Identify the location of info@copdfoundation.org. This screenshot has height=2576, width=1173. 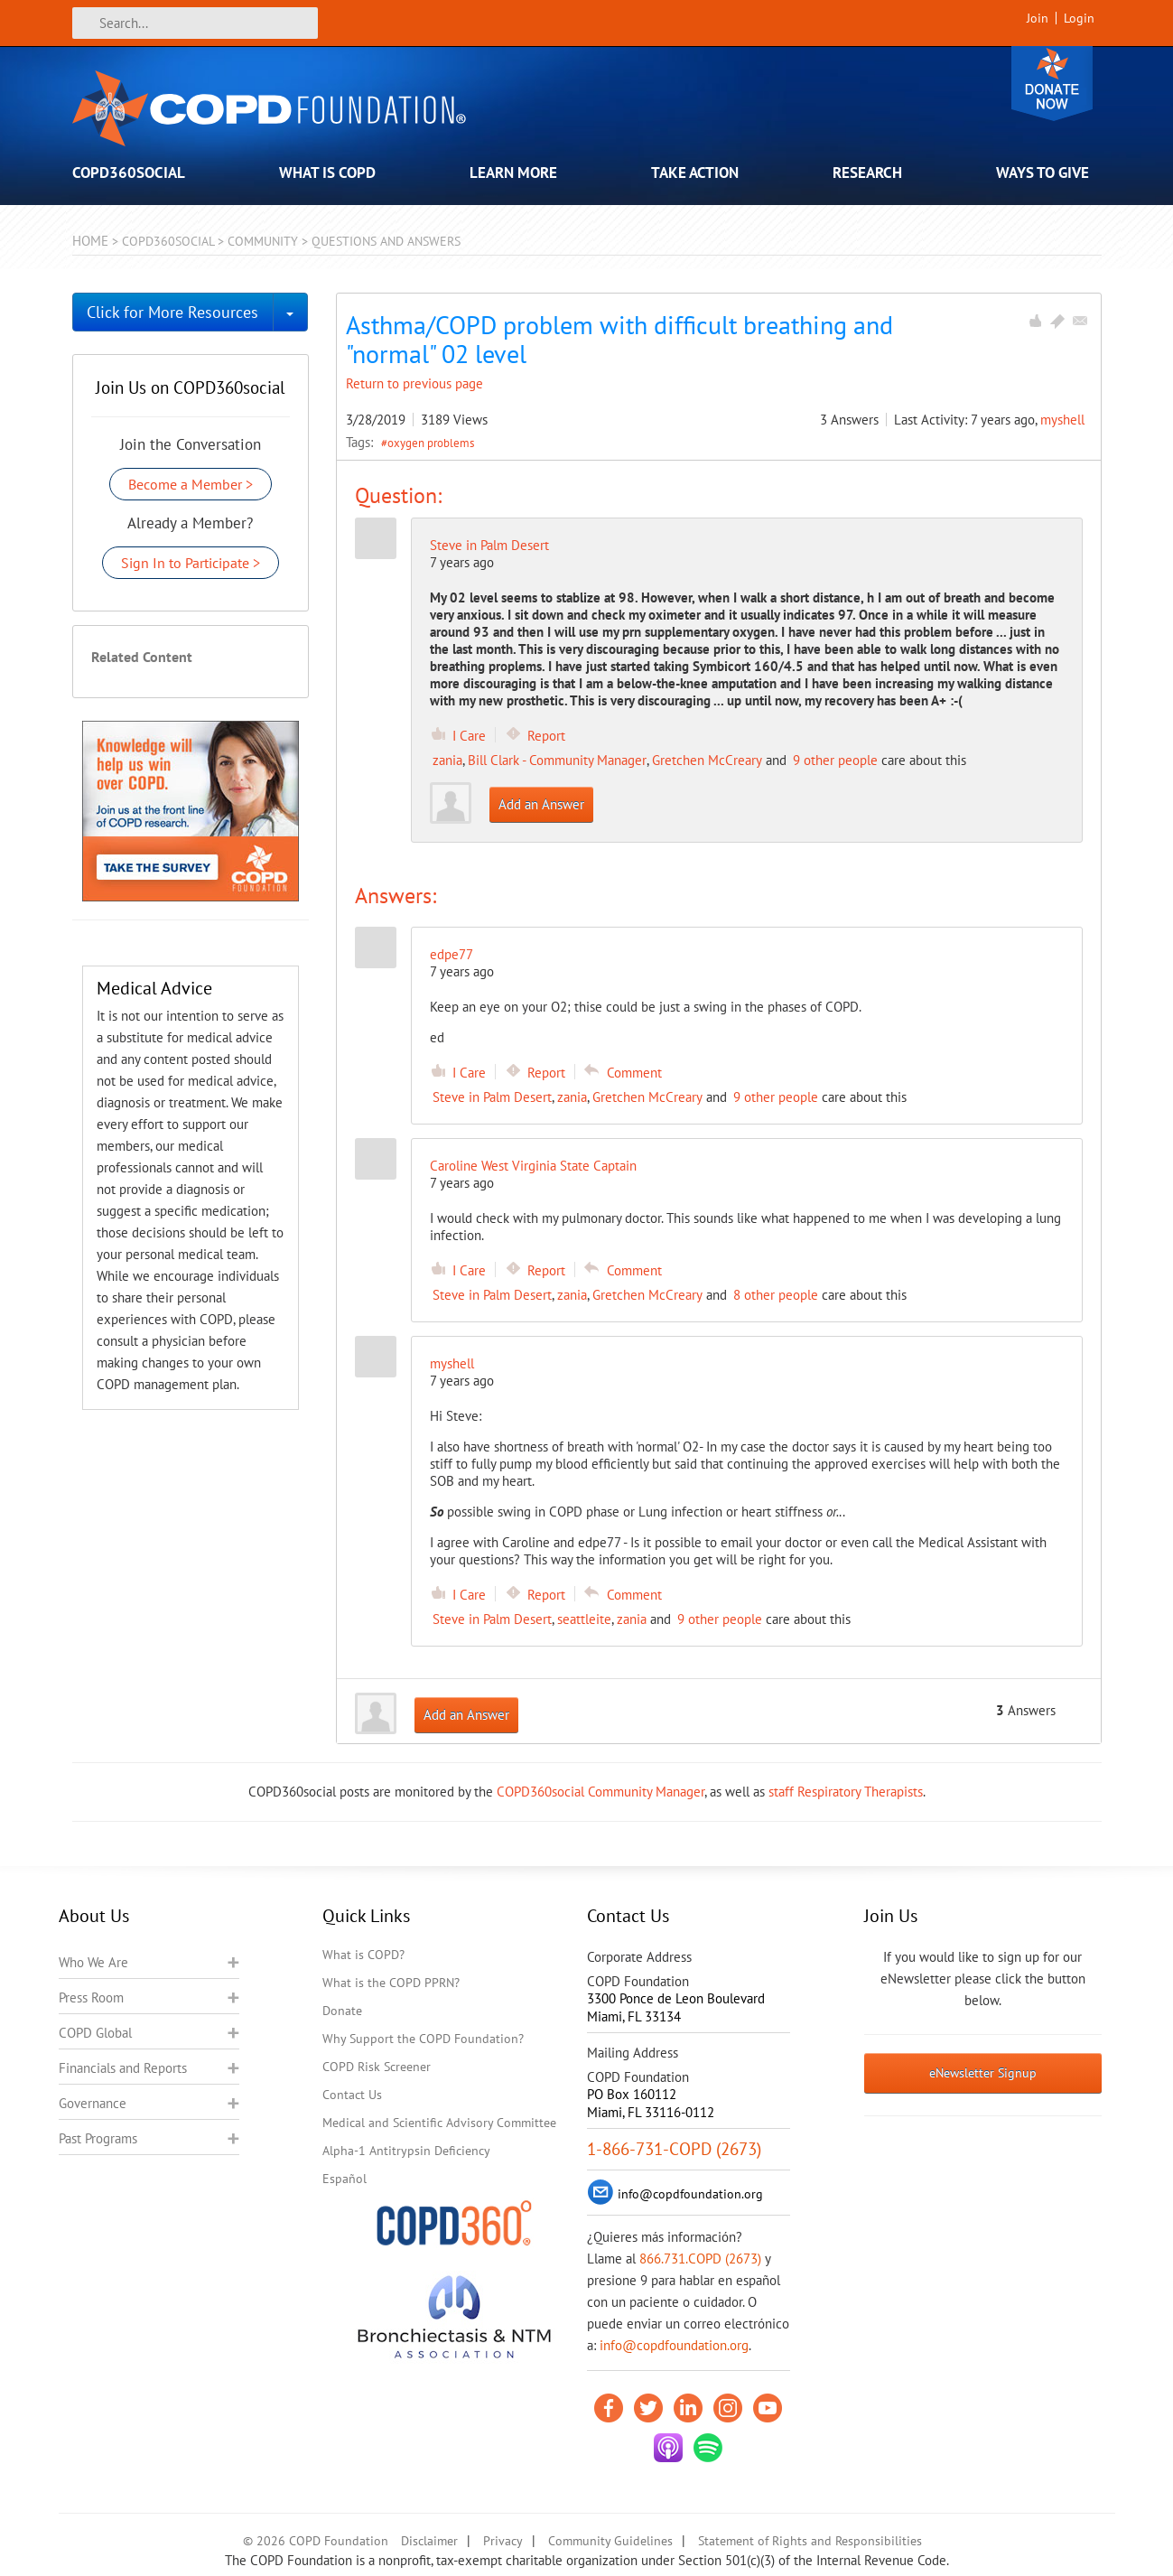
(674, 2345).